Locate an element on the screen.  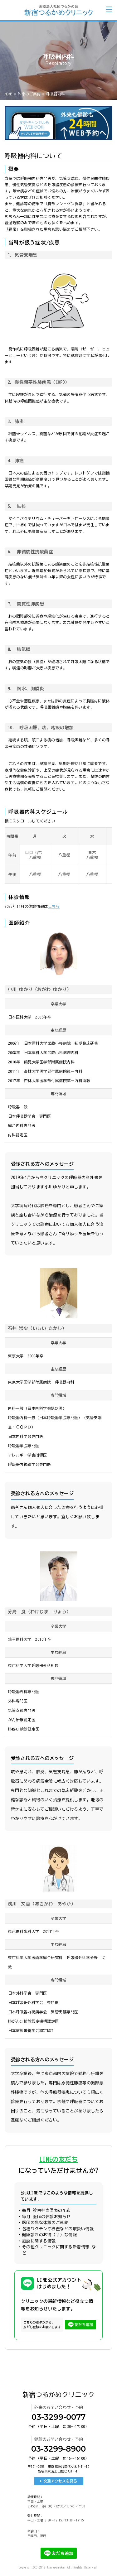
新宿つるかめクリニック is located at coordinates (58, 2394).